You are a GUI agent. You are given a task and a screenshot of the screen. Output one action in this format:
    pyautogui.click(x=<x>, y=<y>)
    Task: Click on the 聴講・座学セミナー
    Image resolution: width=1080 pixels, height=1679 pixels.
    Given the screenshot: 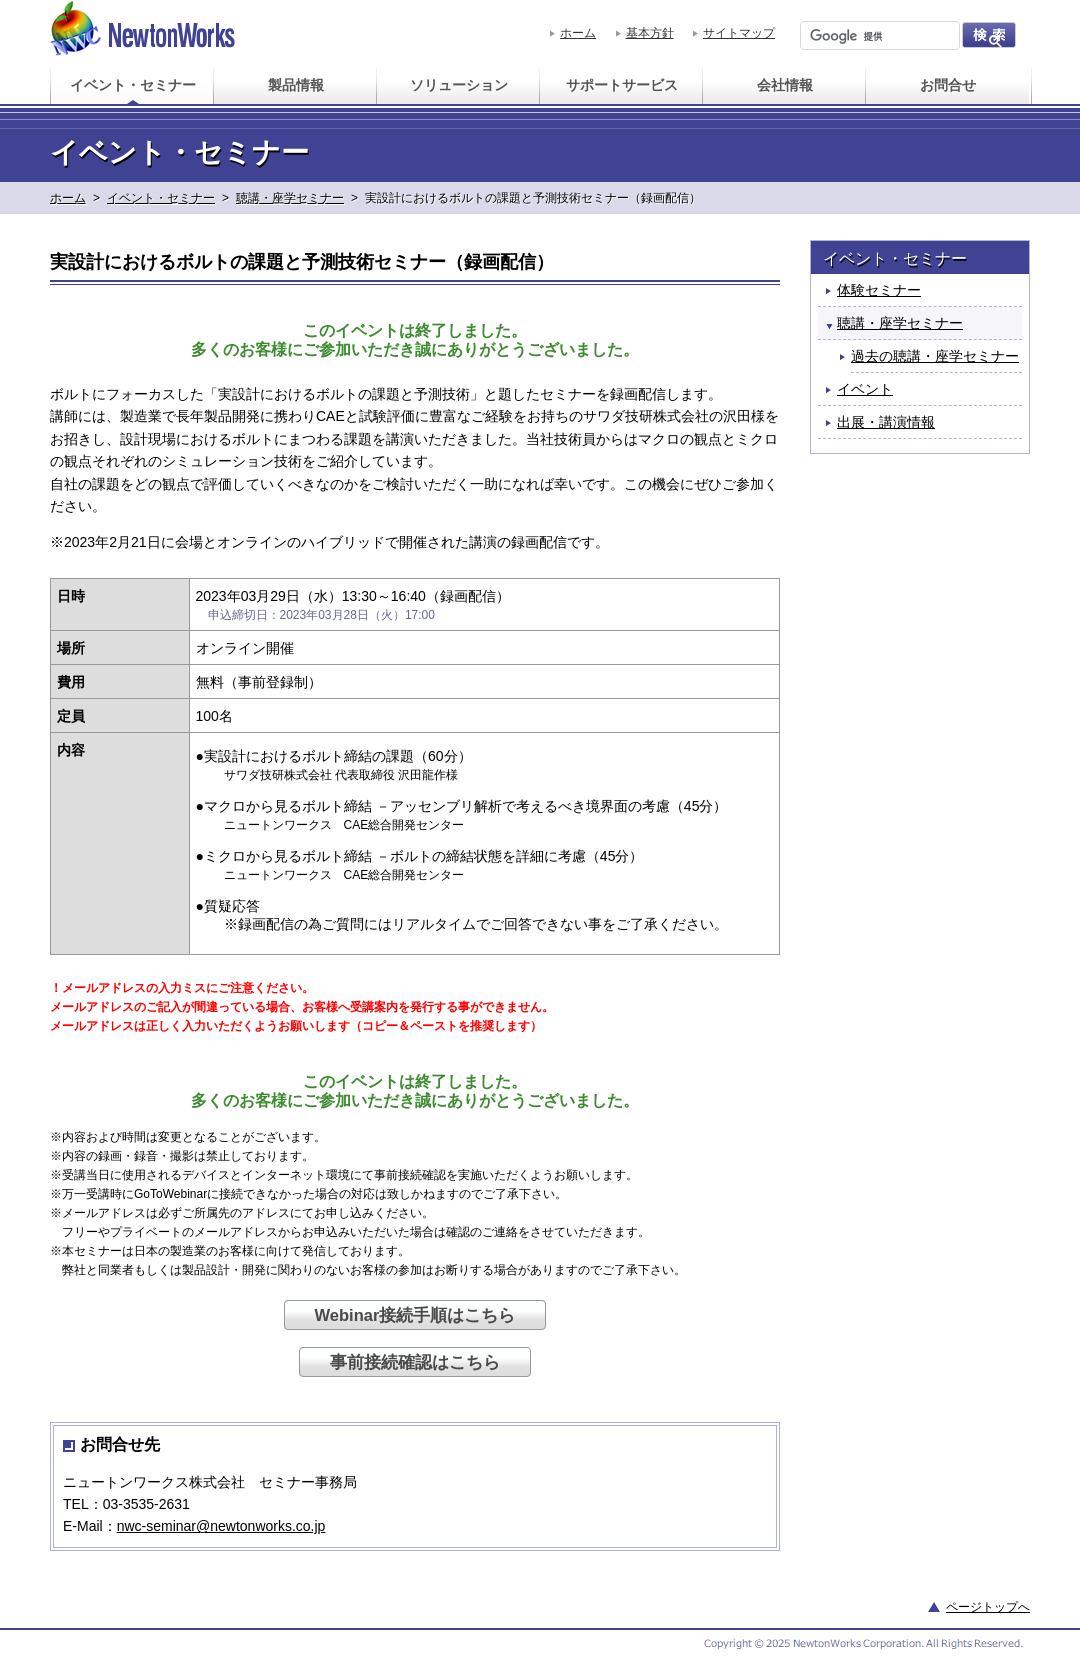 What is the action you would take?
    pyautogui.click(x=290, y=198)
    